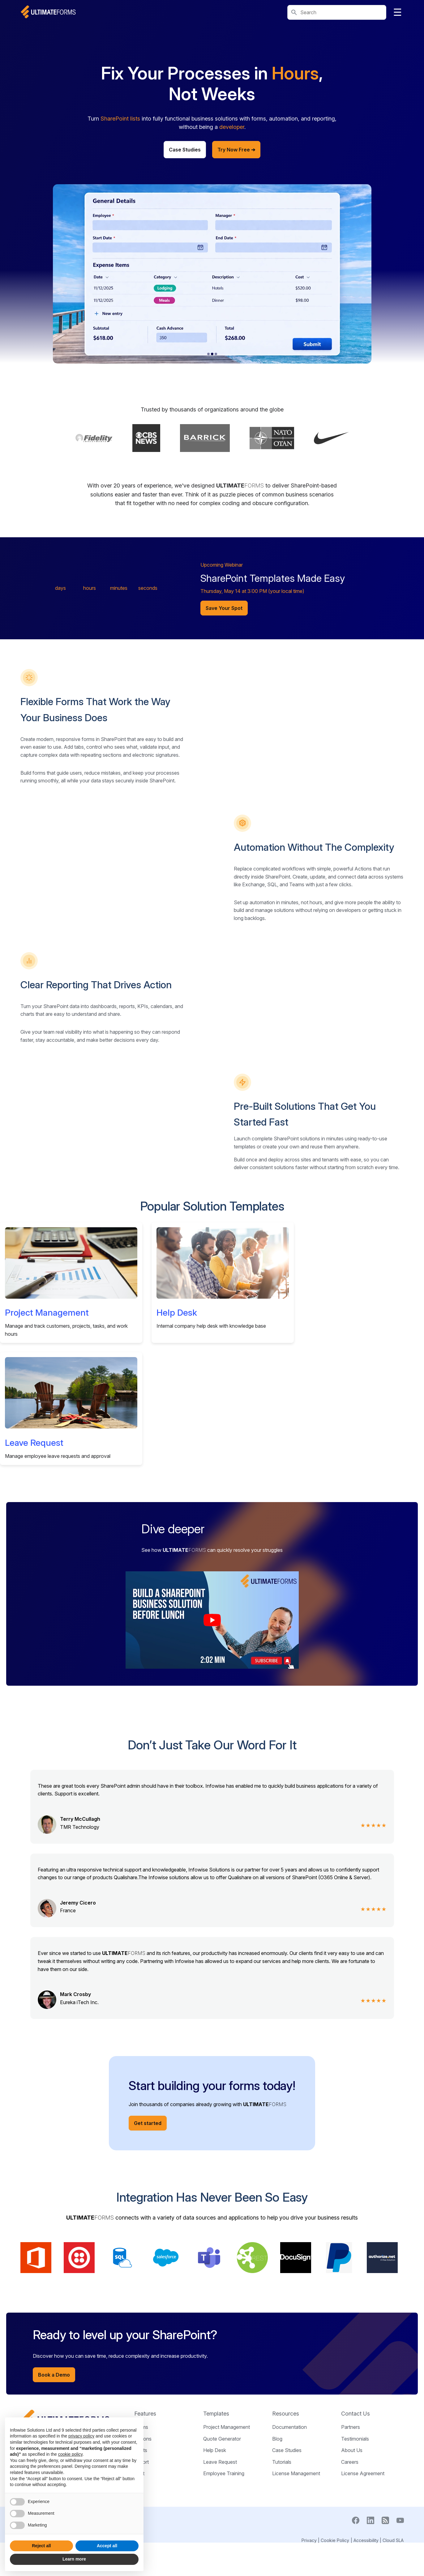 This screenshot has height=2576, width=424. I want to click on Leave Request, so click(34, 1541).